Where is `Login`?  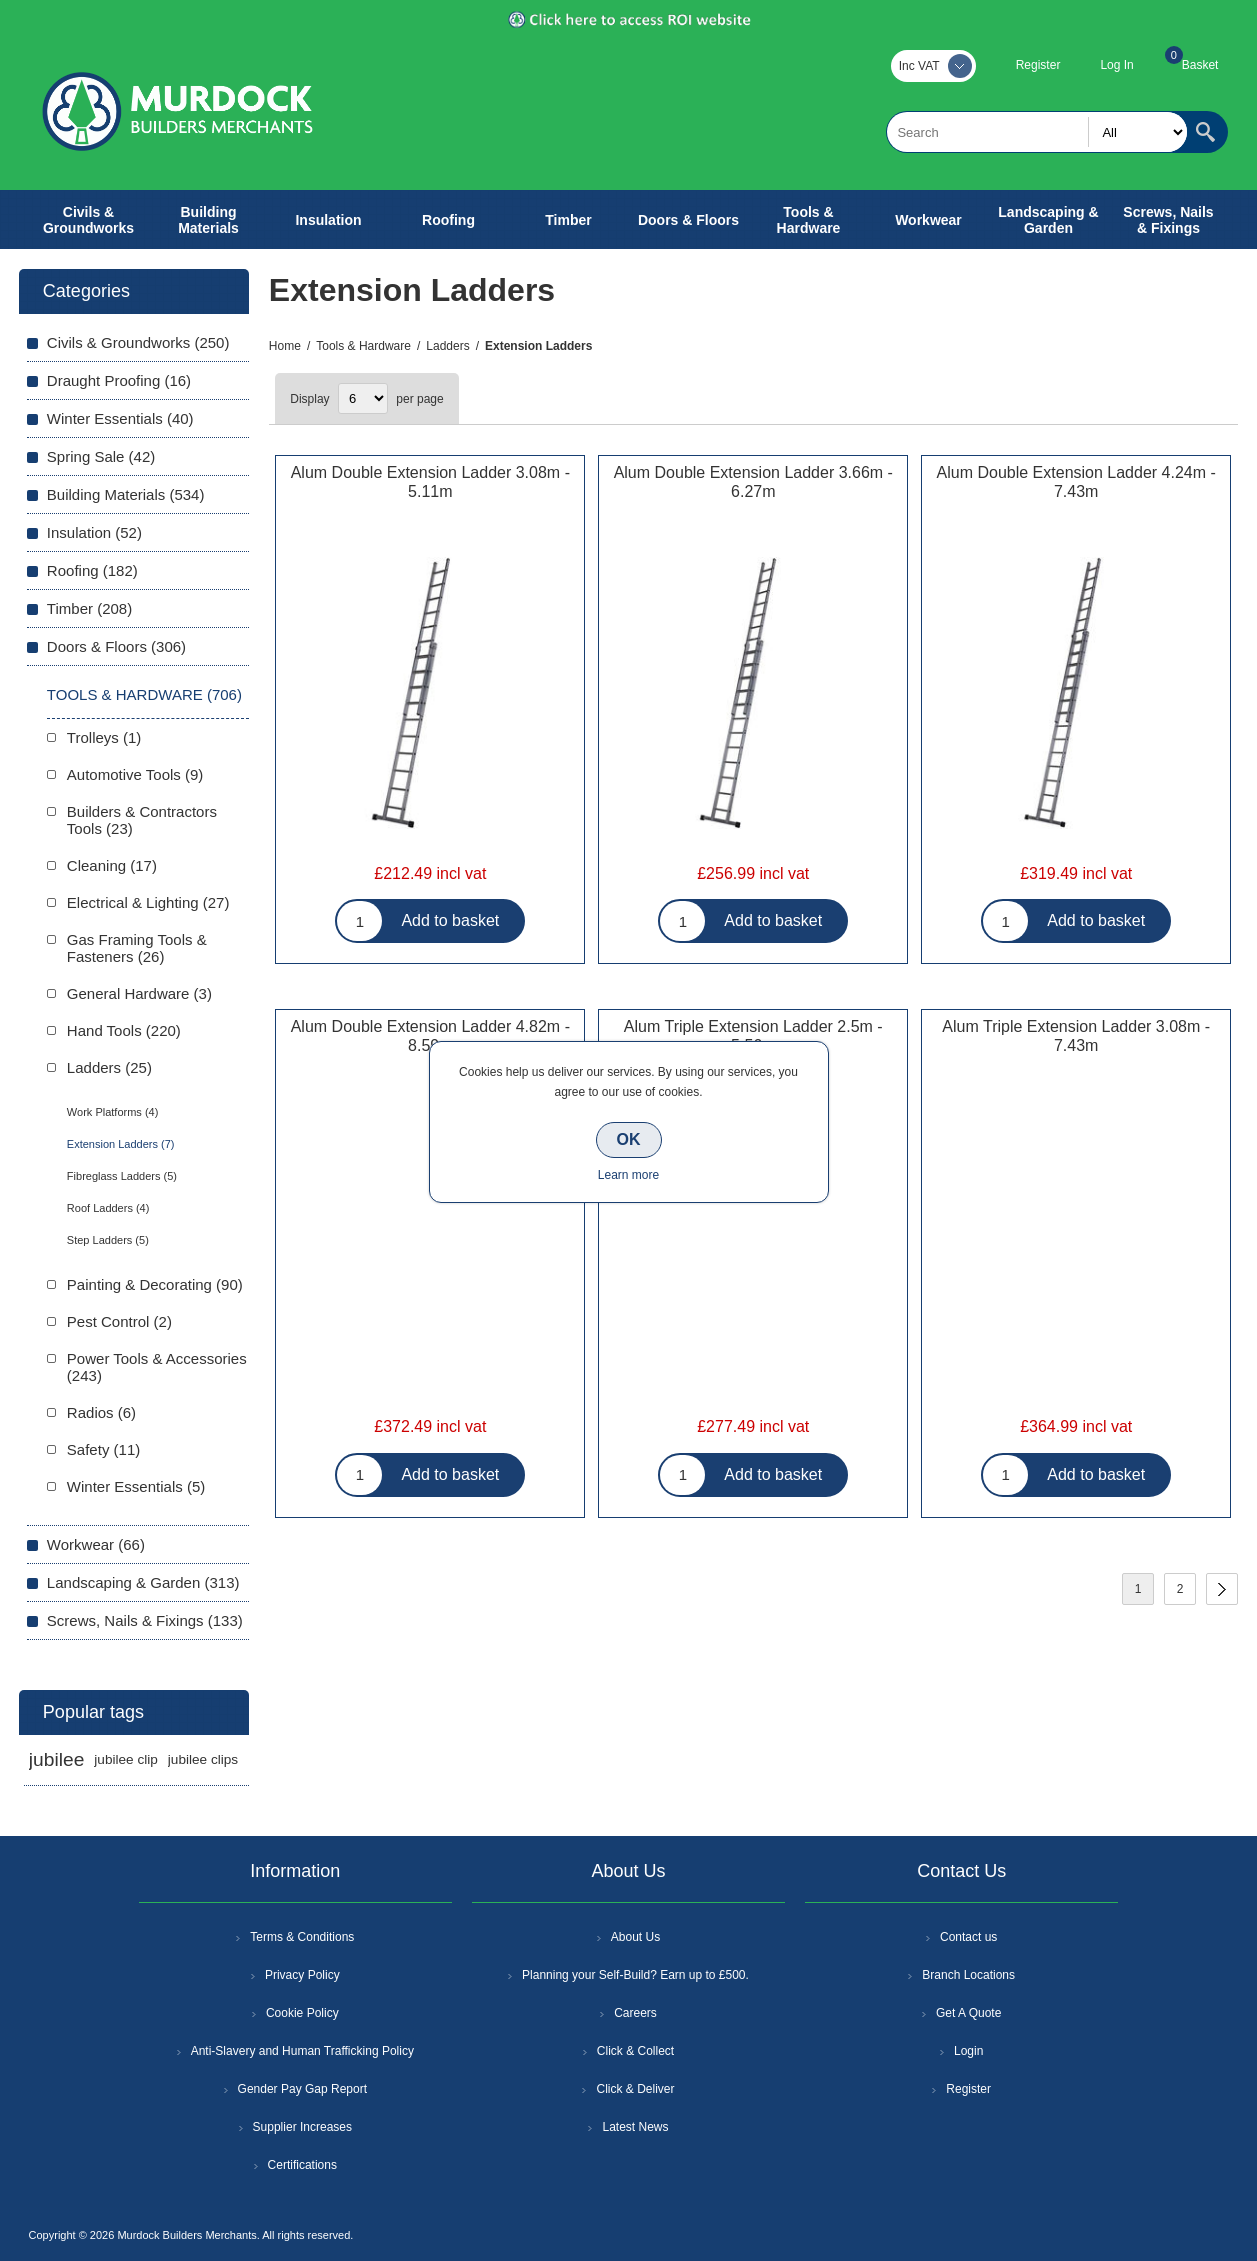
Login is located at coordinates (968, 2051).